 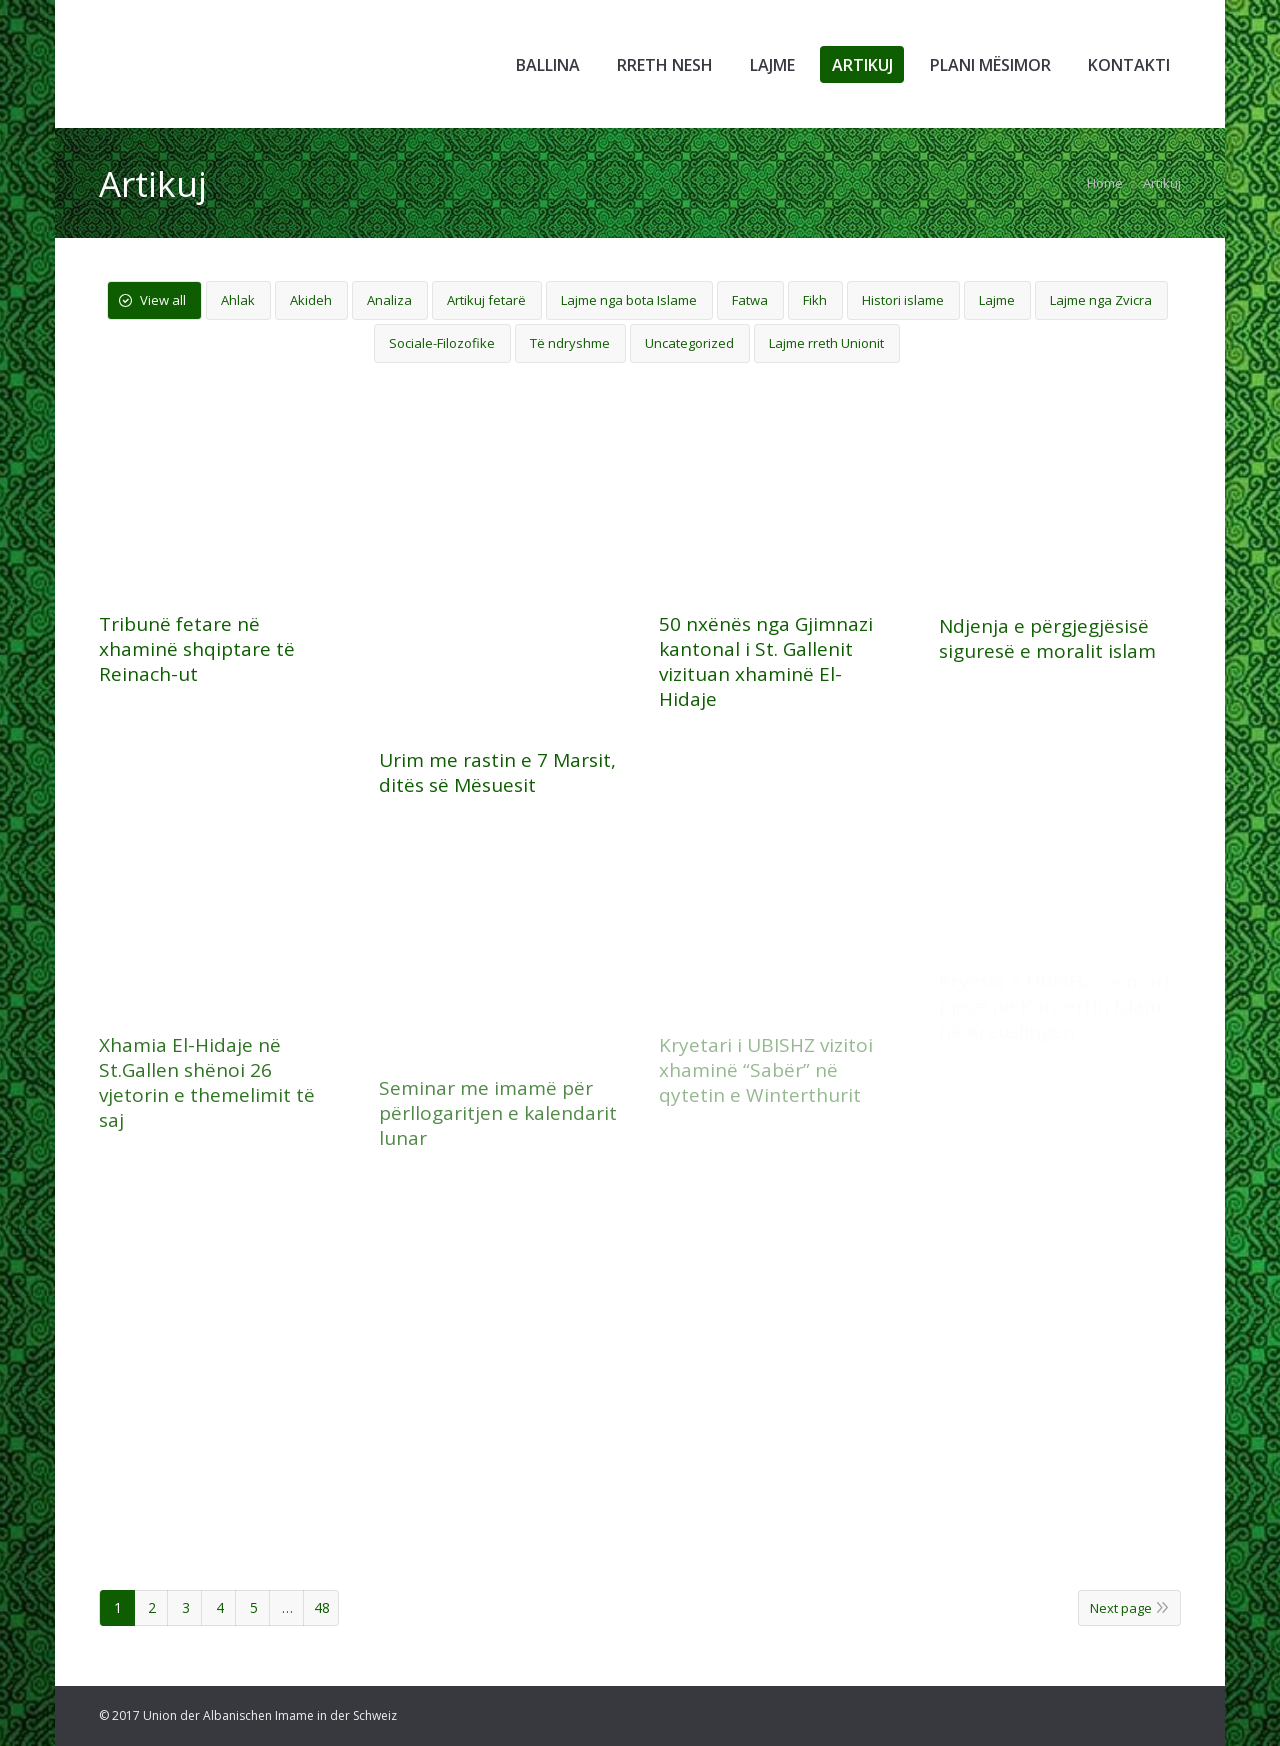 What do you see at coordinates (486, 300) in the screenshot?
I see `Artikuj fetarë` at bounding box center [486, 300].